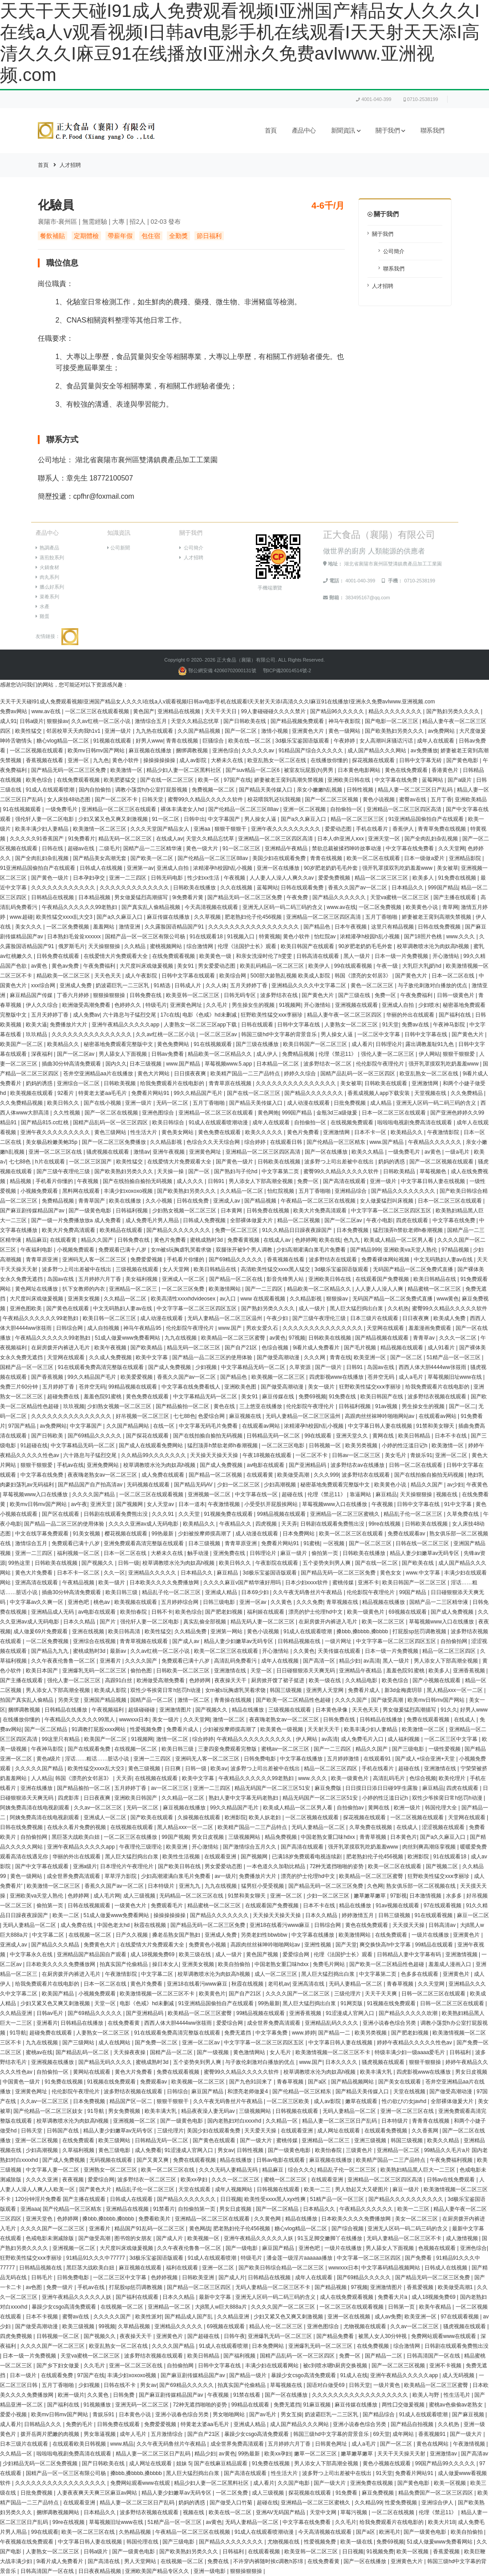  Describe the element at coordinates (160, 829) in the screenshot. I see `久久久天堂国产精品女人` at that location.